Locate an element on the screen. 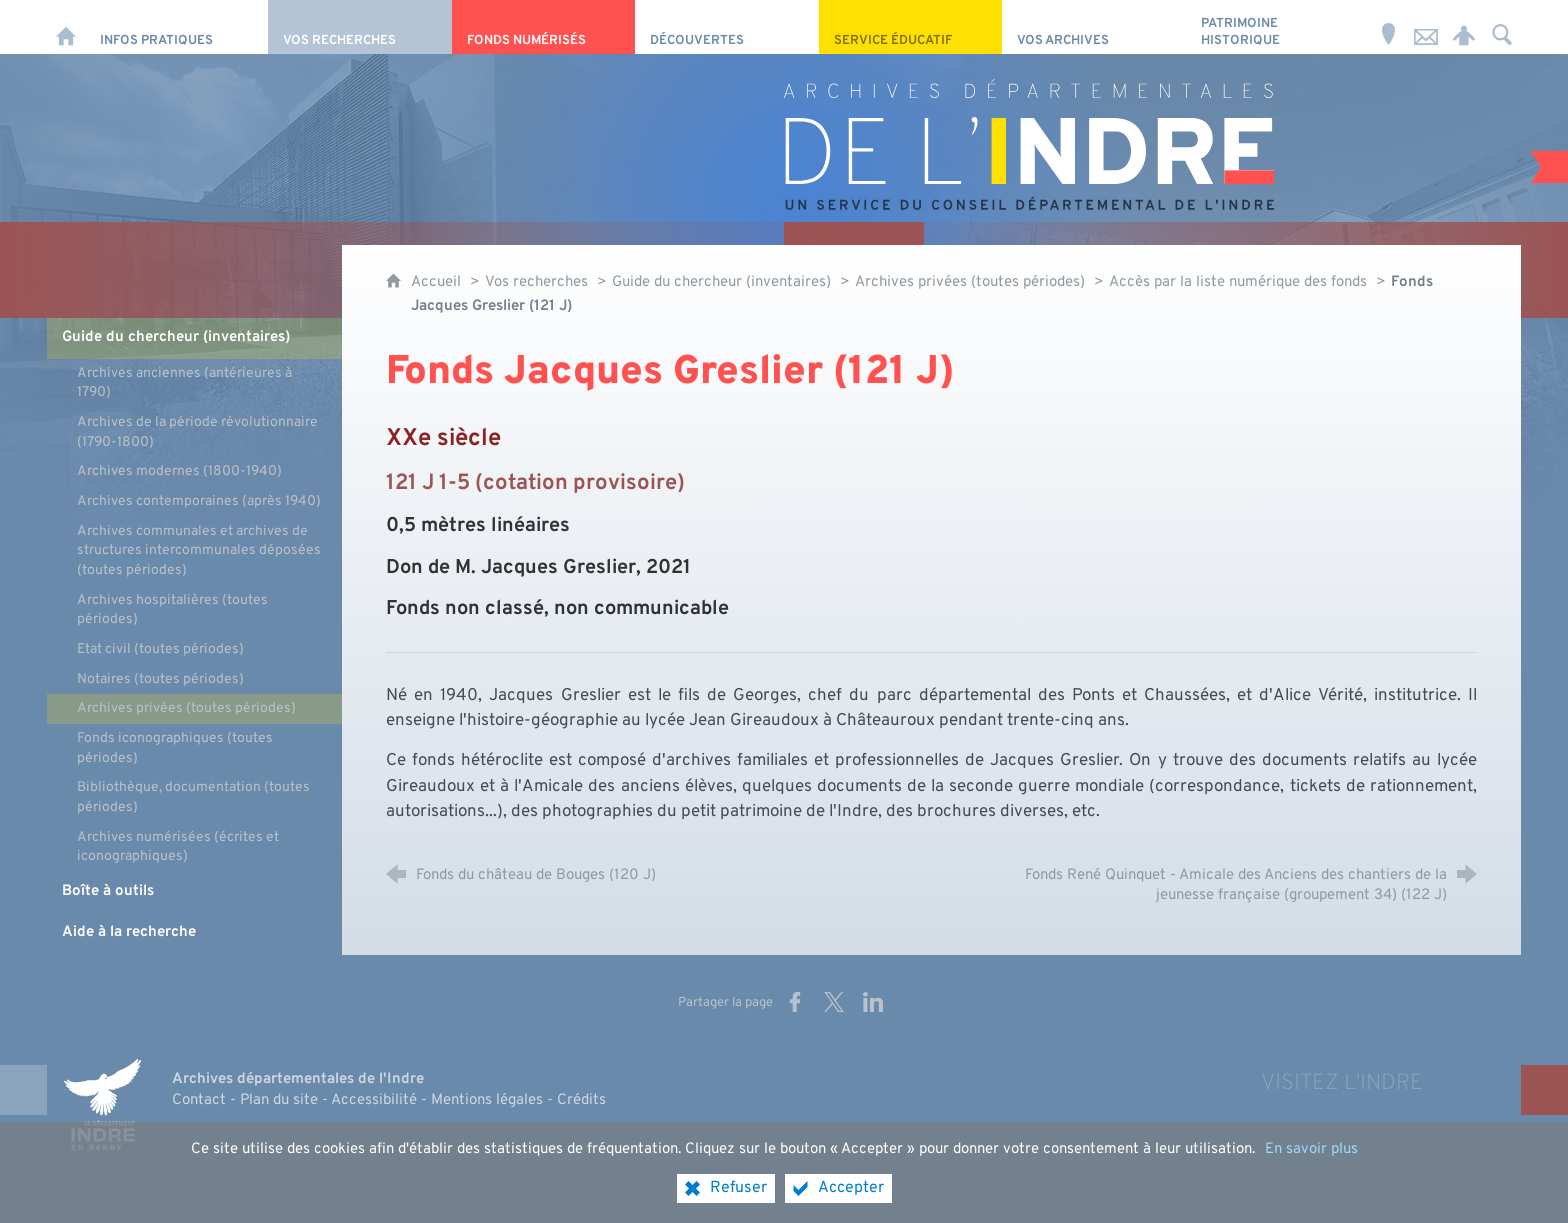 The height and width of the screenshot is (1223, 1568). Archives privées (toutes périodes) is located at coordinates (970, 282).